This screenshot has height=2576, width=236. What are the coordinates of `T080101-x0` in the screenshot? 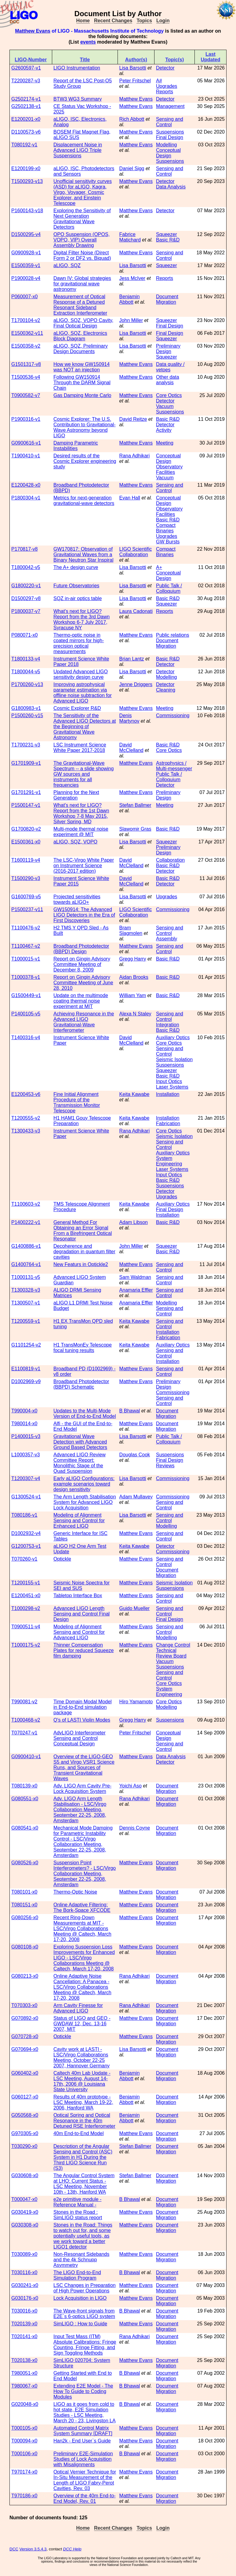 It's located at (24, 1891).